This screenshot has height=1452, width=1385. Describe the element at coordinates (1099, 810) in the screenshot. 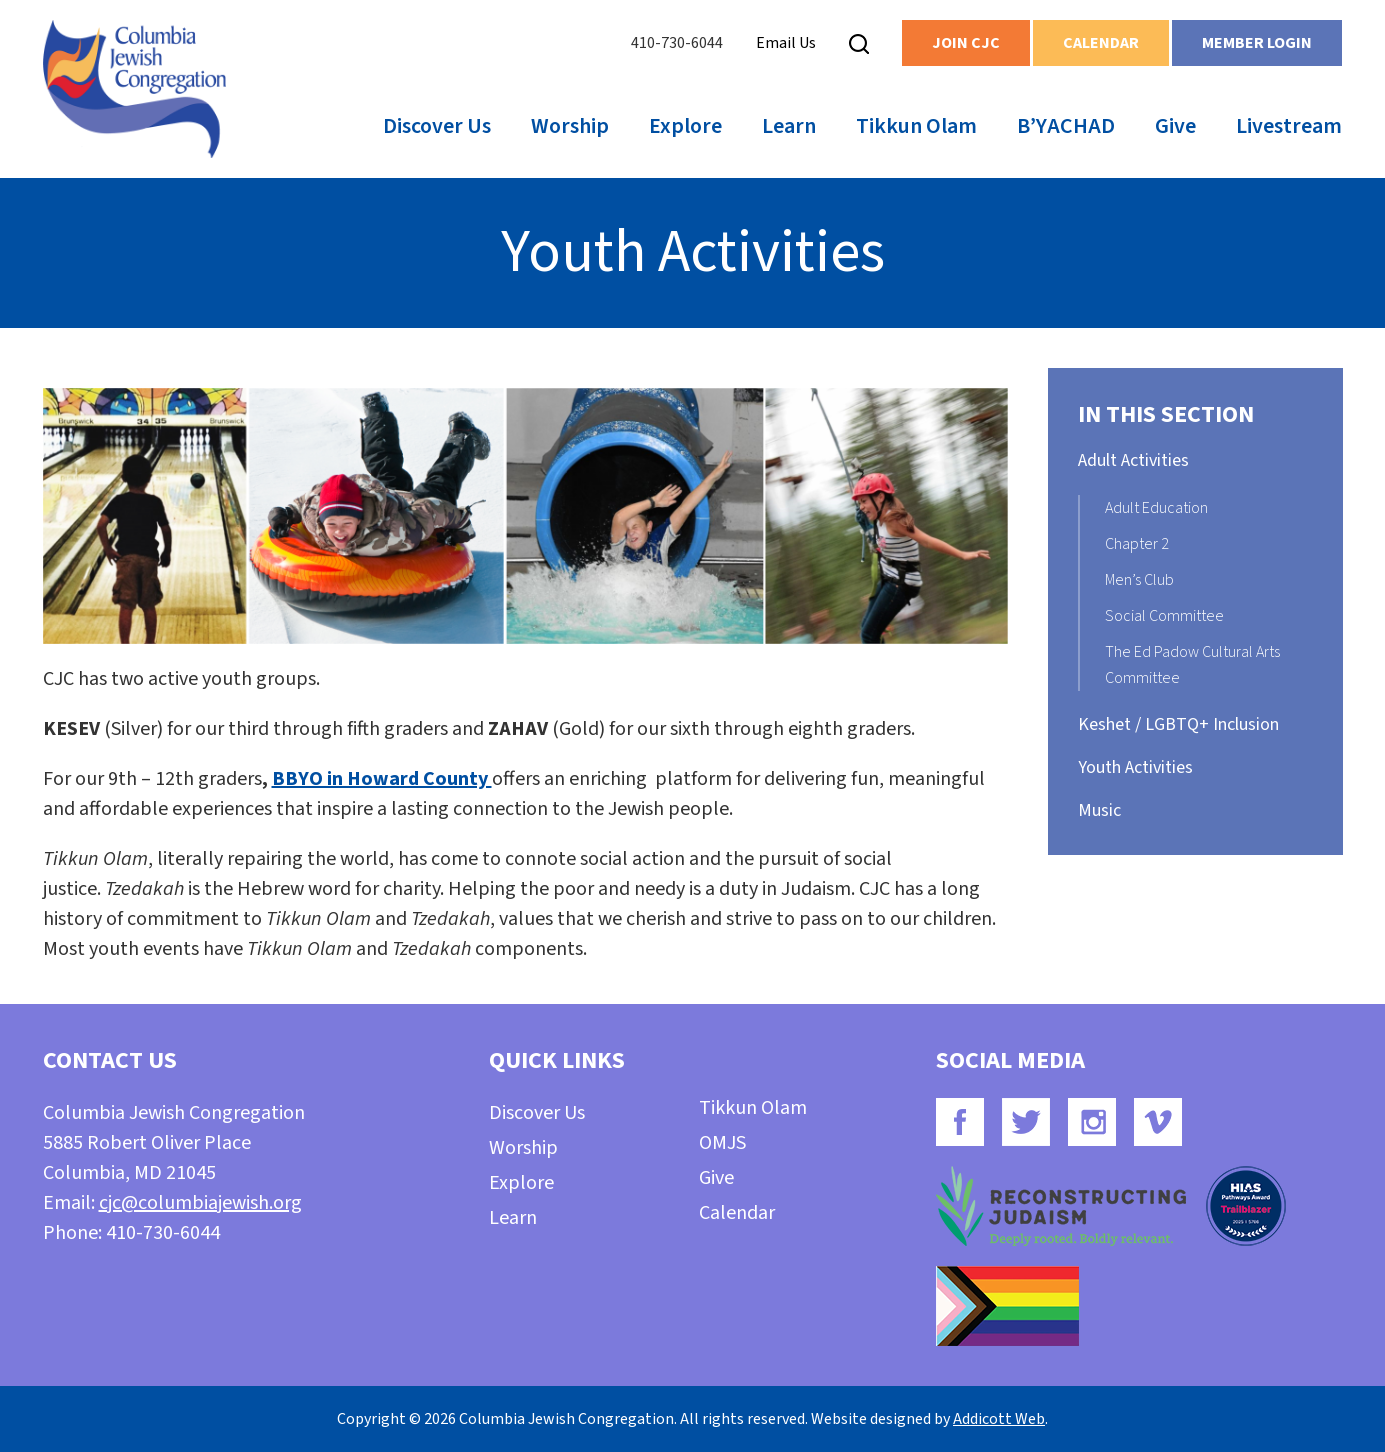

I see `Music` at that location.